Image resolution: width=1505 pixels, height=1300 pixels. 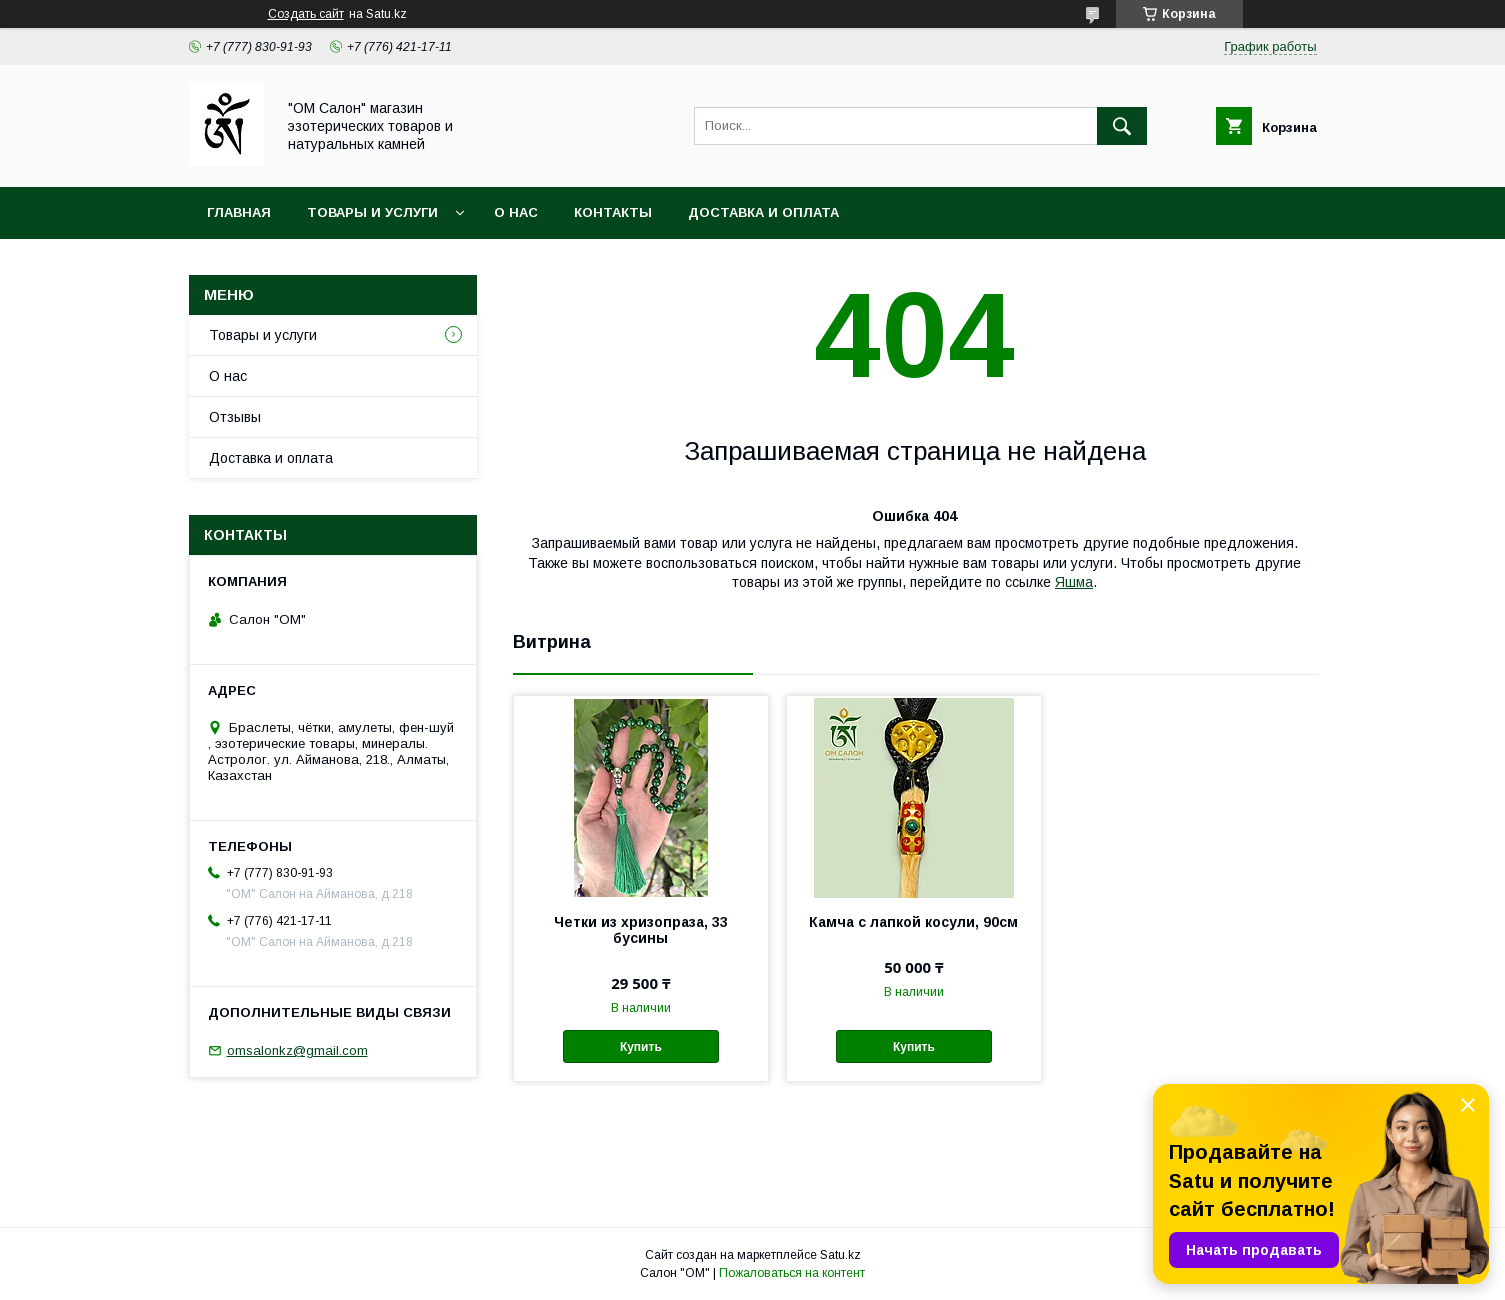 What do you see at coordinates (1074, 582) in the screenshot?
I see `Яшма` at bounding box center [1074, 582].